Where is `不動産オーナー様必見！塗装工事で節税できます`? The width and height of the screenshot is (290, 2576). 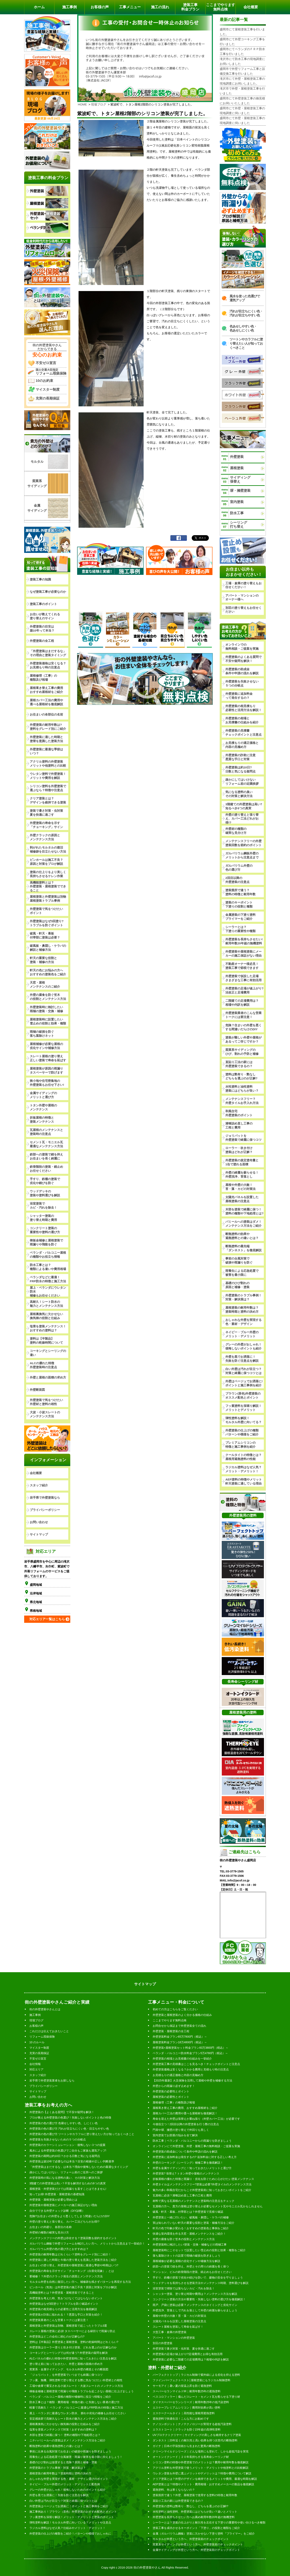
不動産オーナー様必見！塗装工事で節税できます is located at coordinates (242, 965).